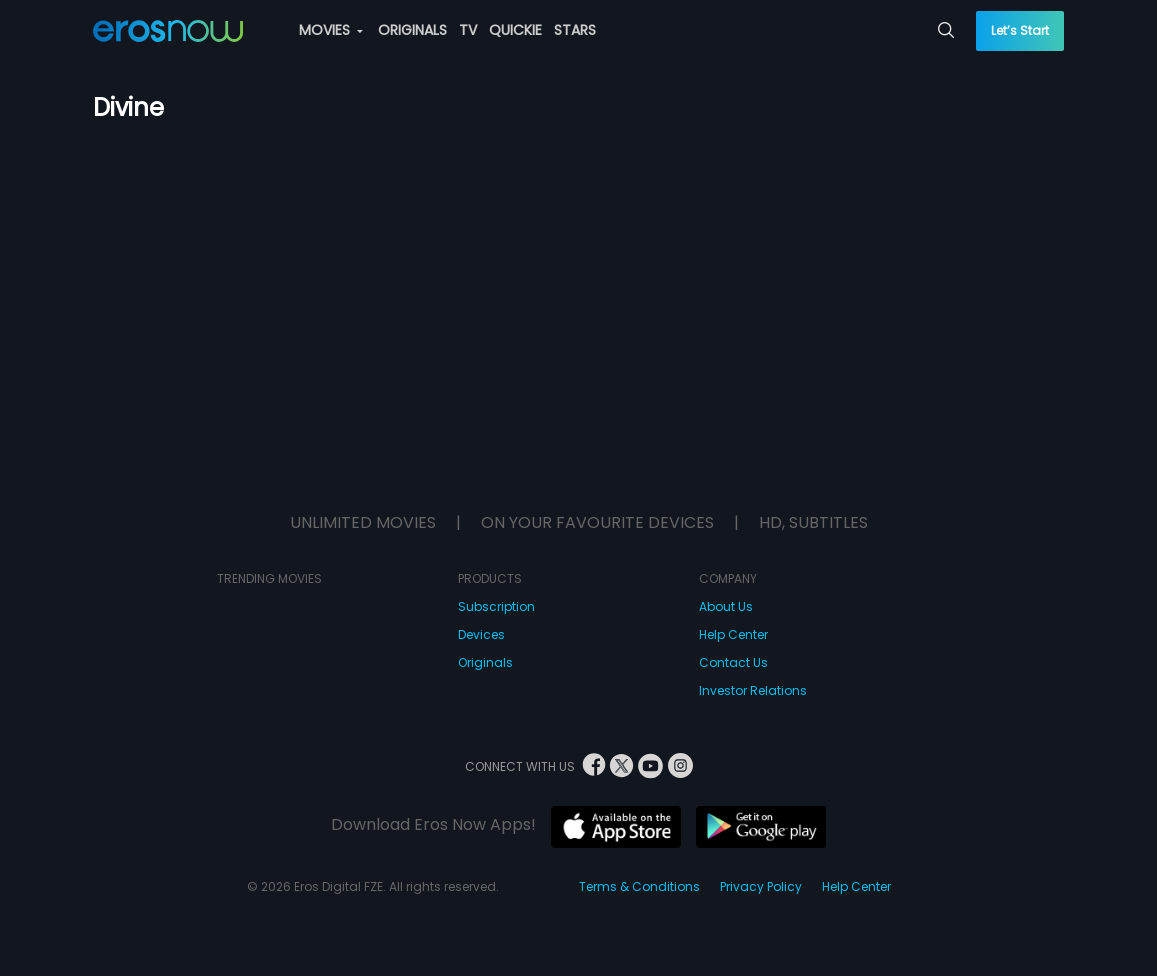 The width and height of the screenshot is (1157, 976). Describe the element at coordinates (733, 634) in the screenshot. I see `Help Center` at that location.